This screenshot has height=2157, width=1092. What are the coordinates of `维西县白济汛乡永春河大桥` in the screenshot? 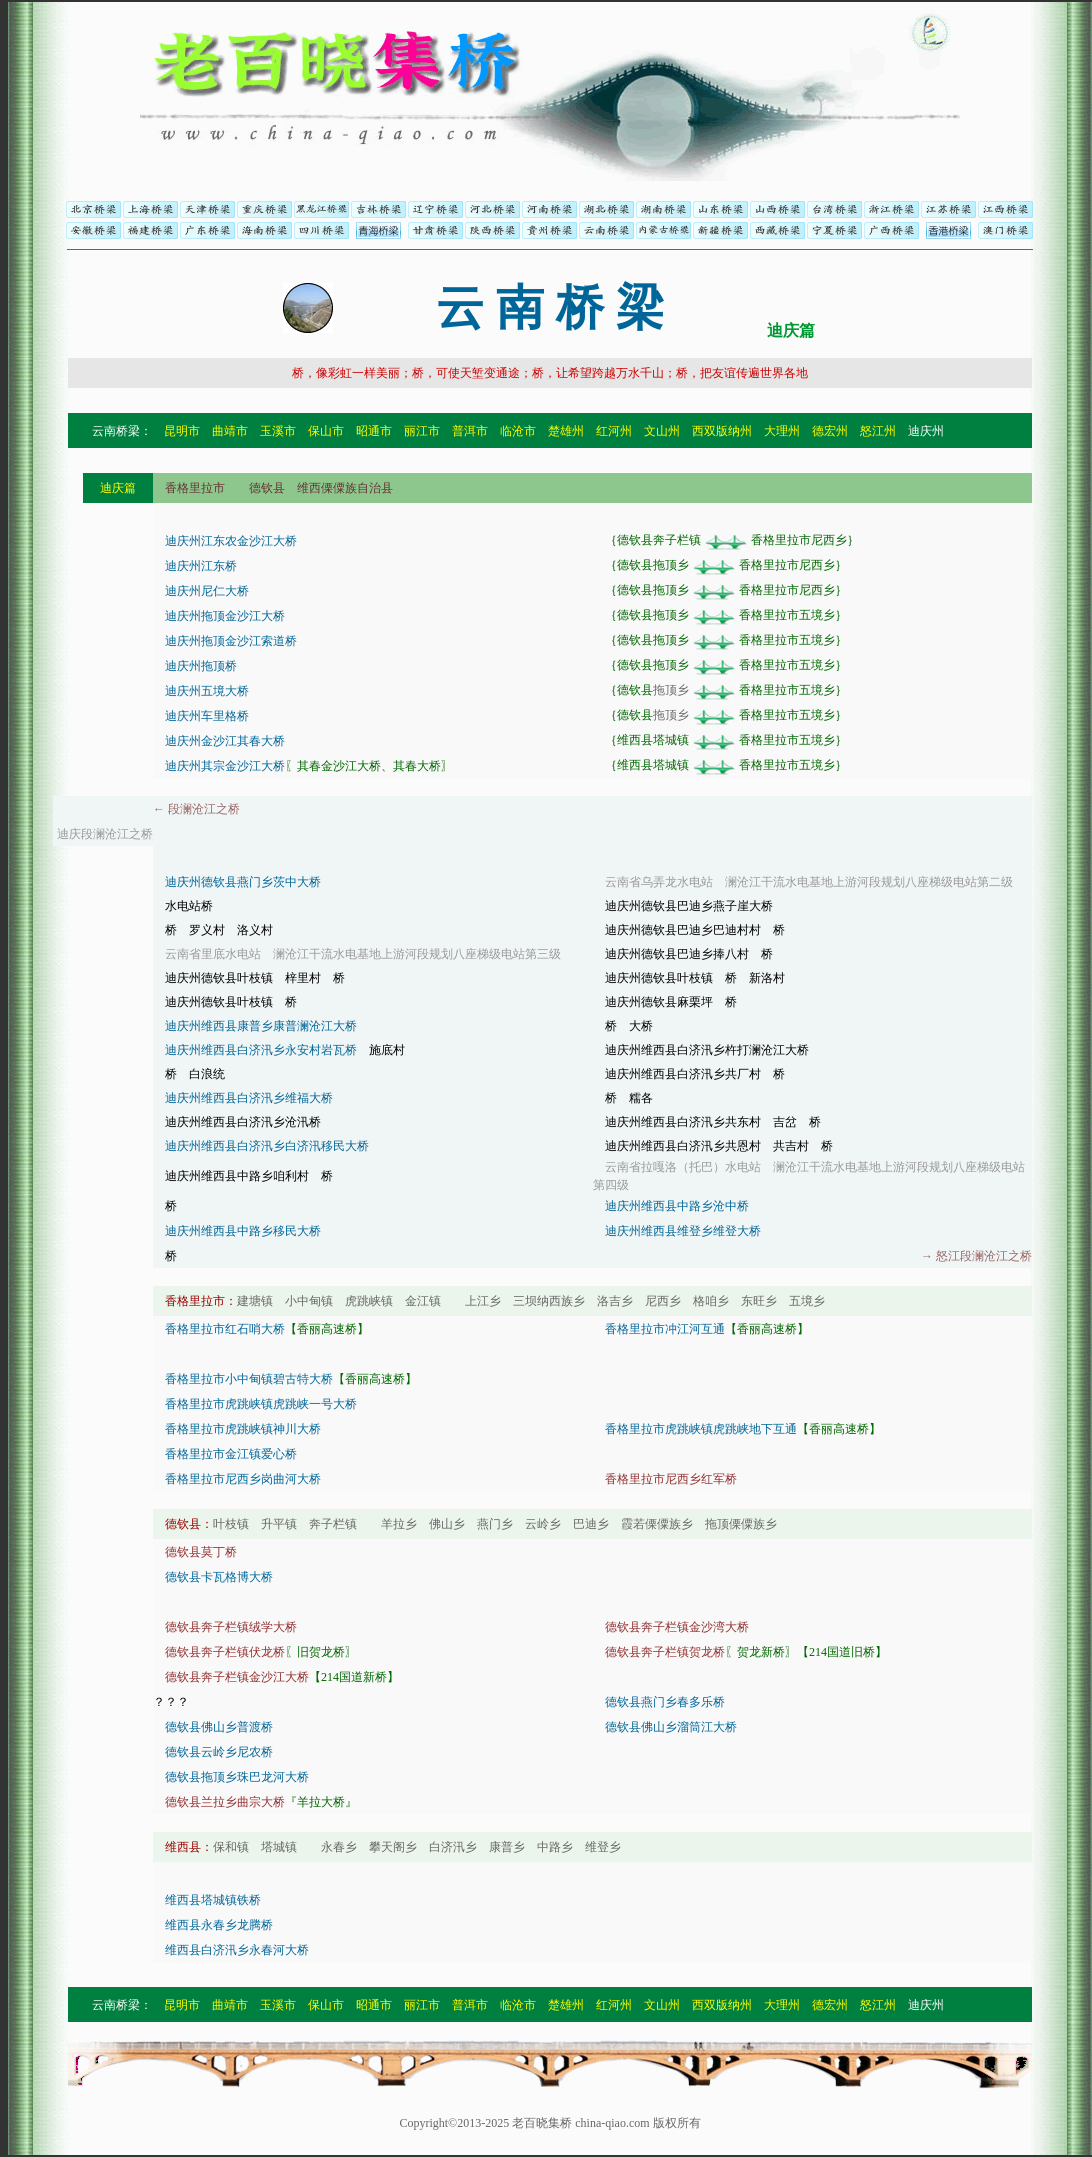 It's located at (237, 1950).